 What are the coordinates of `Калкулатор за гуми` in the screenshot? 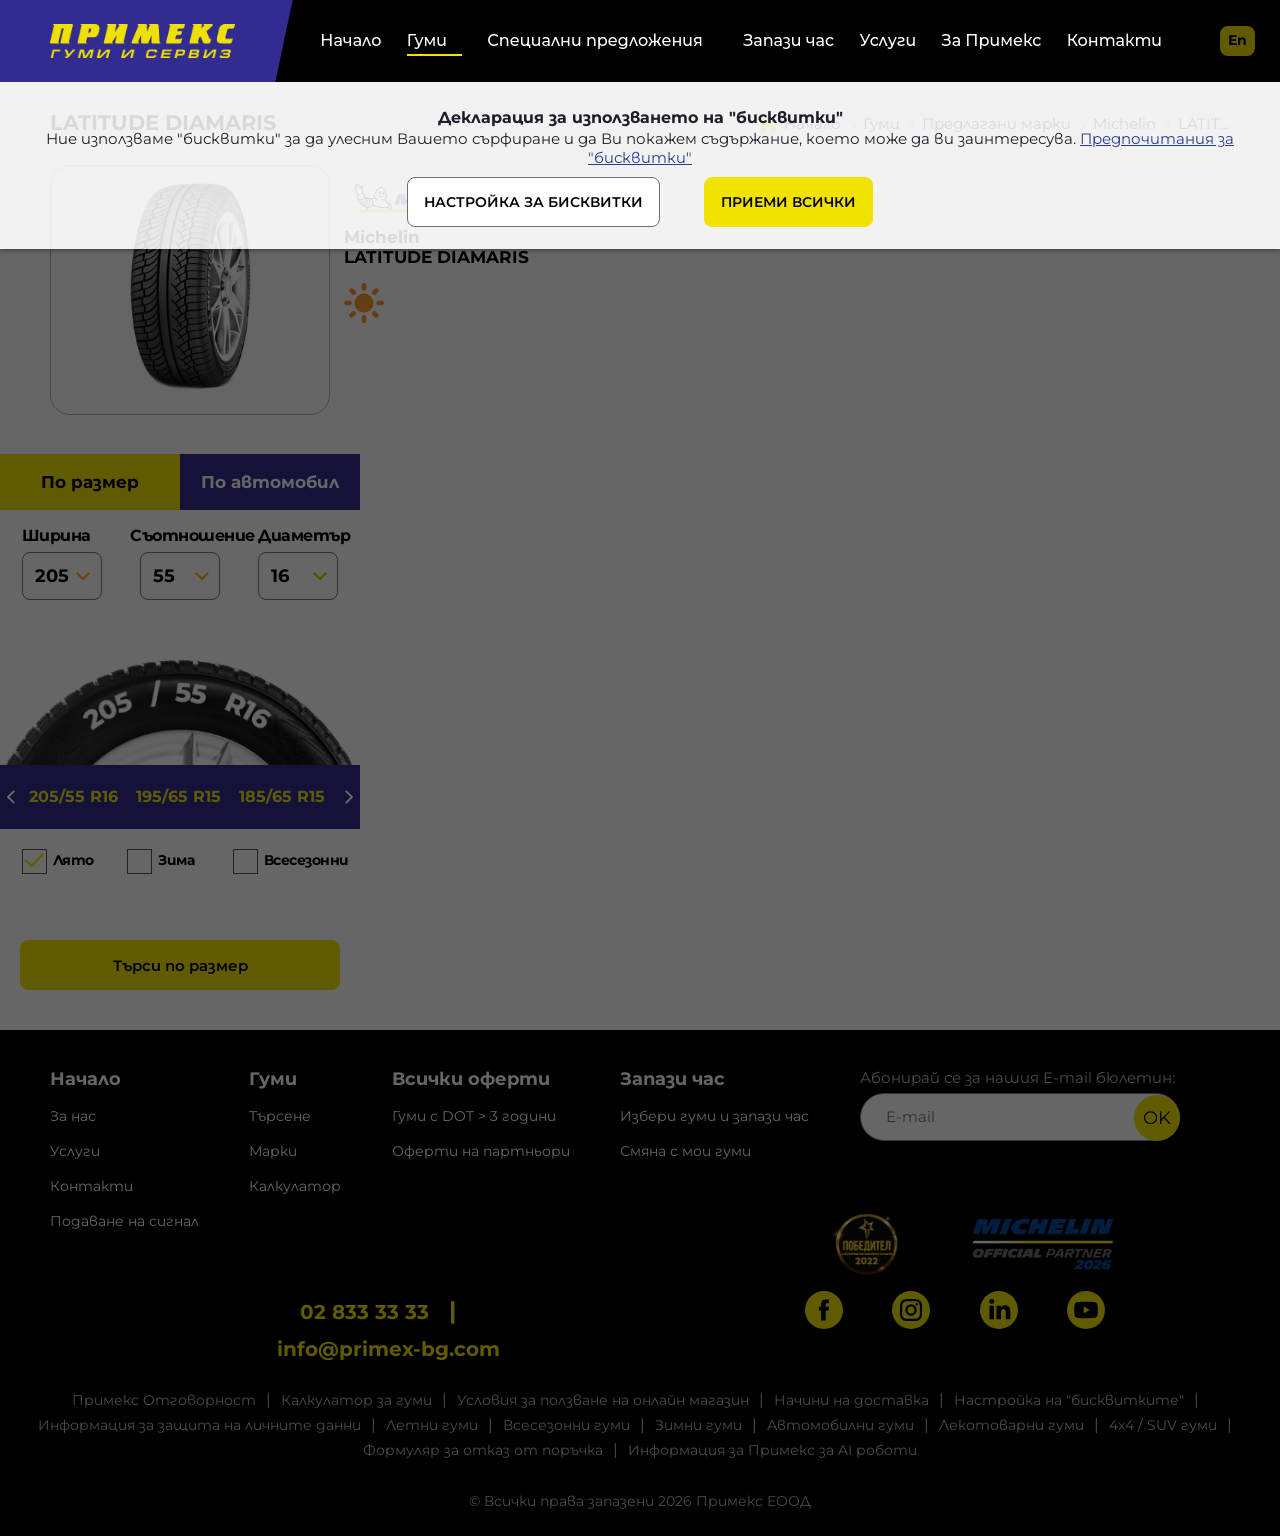 It's located at (356, 1400).